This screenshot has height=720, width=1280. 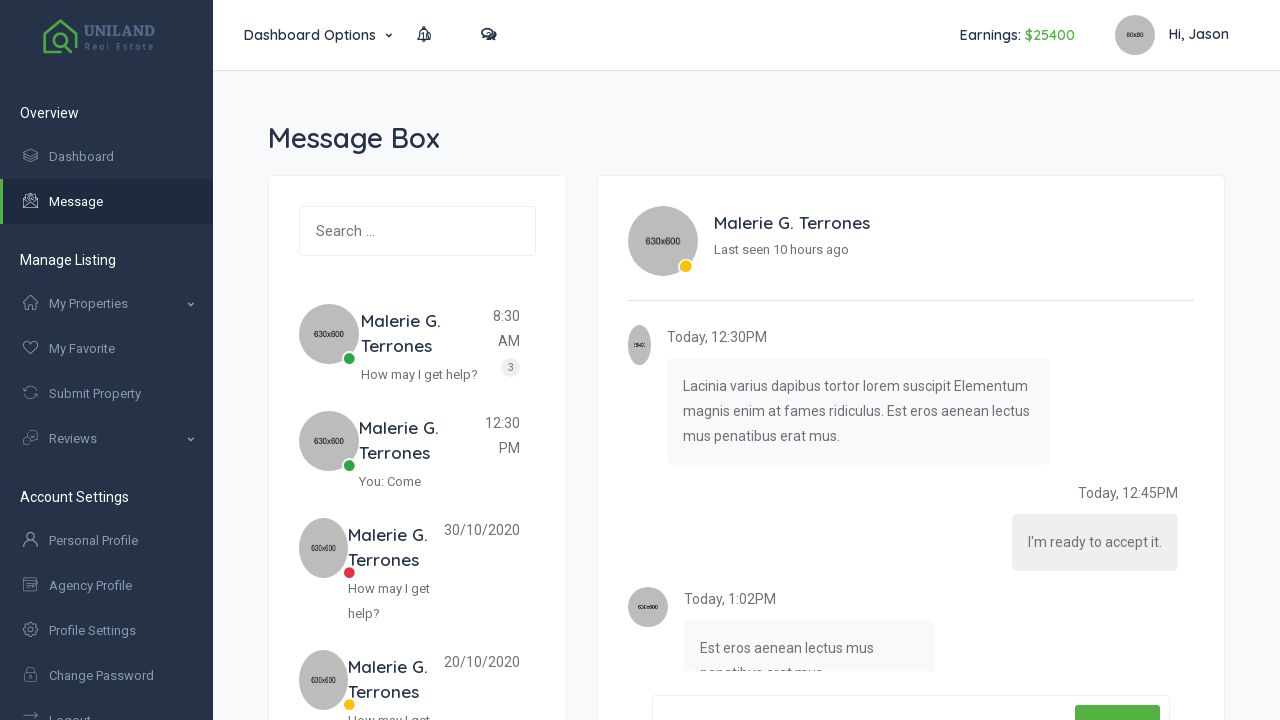 What do you see at coordinates (1017, 35) in the screenshot?
I see `Earnings:` at bounding box center [1017, 35].